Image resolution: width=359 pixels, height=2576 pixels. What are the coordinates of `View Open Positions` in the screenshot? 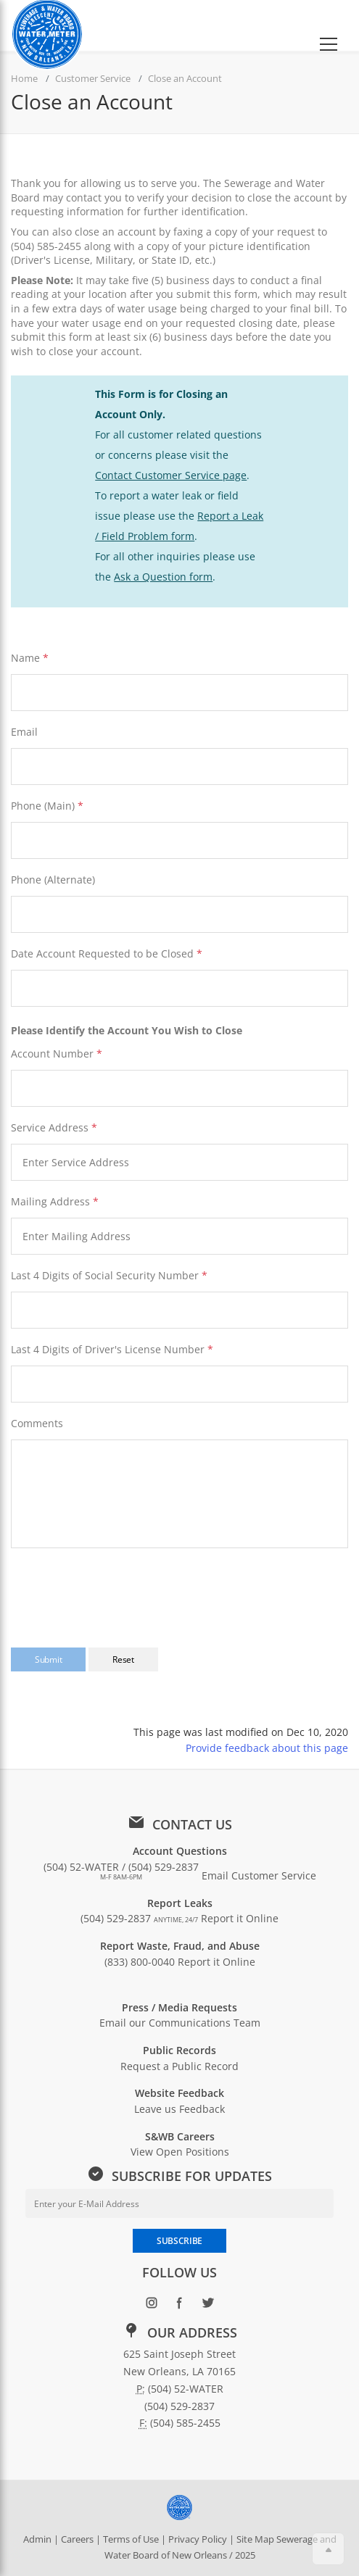 It's located at (180, 2152).